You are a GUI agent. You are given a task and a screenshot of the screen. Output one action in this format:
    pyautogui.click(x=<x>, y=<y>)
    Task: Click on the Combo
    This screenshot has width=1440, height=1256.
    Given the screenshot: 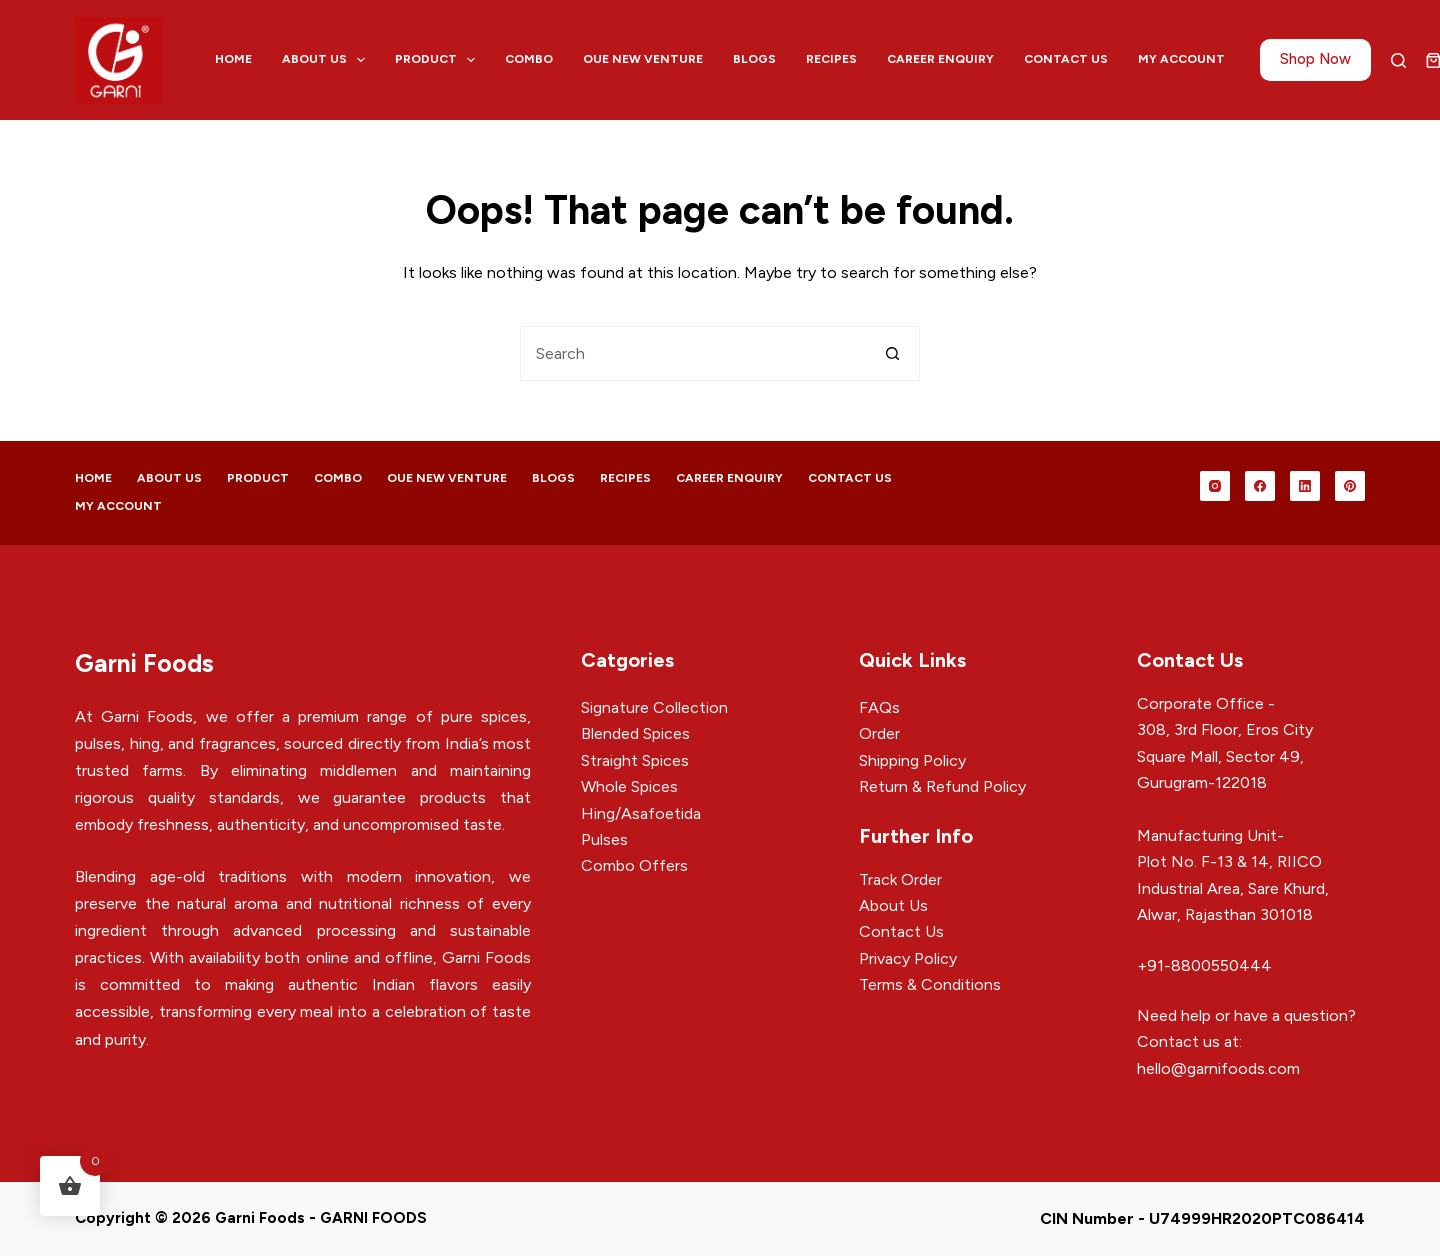 What is the action you would take?
    pyautogui.click(x=529, y=59)
    